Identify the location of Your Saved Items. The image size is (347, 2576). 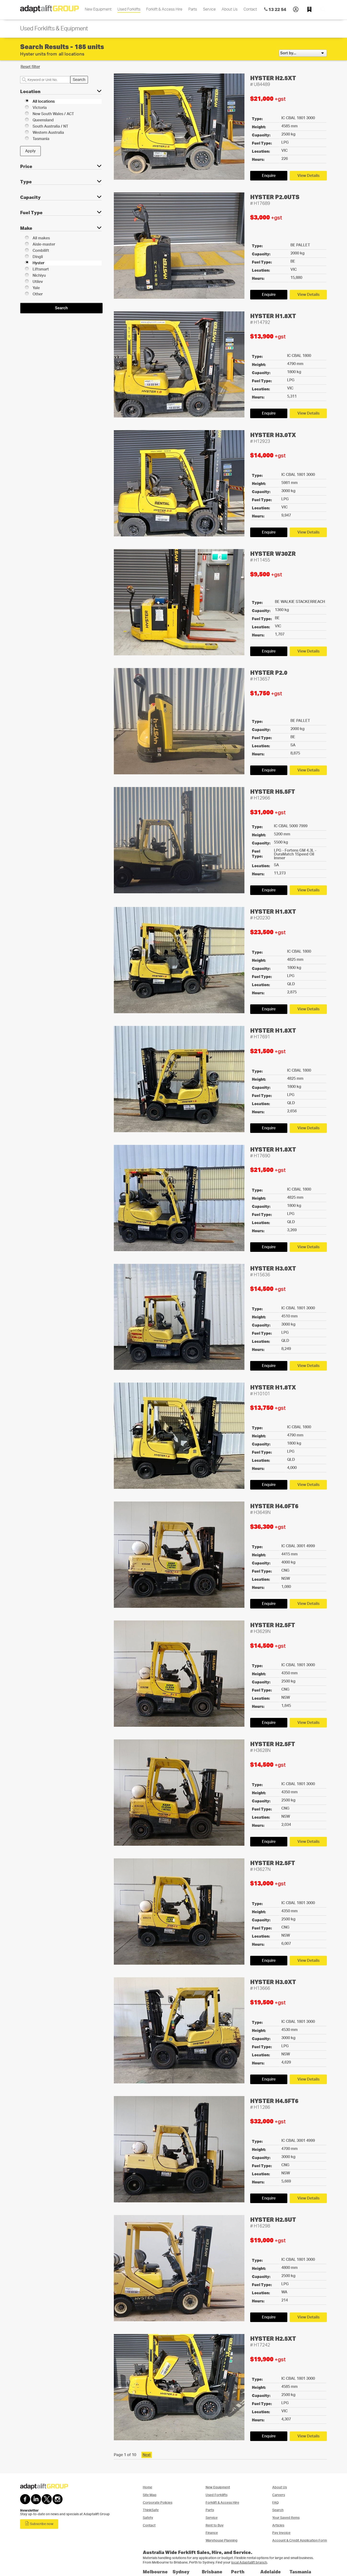
(286, 2518).